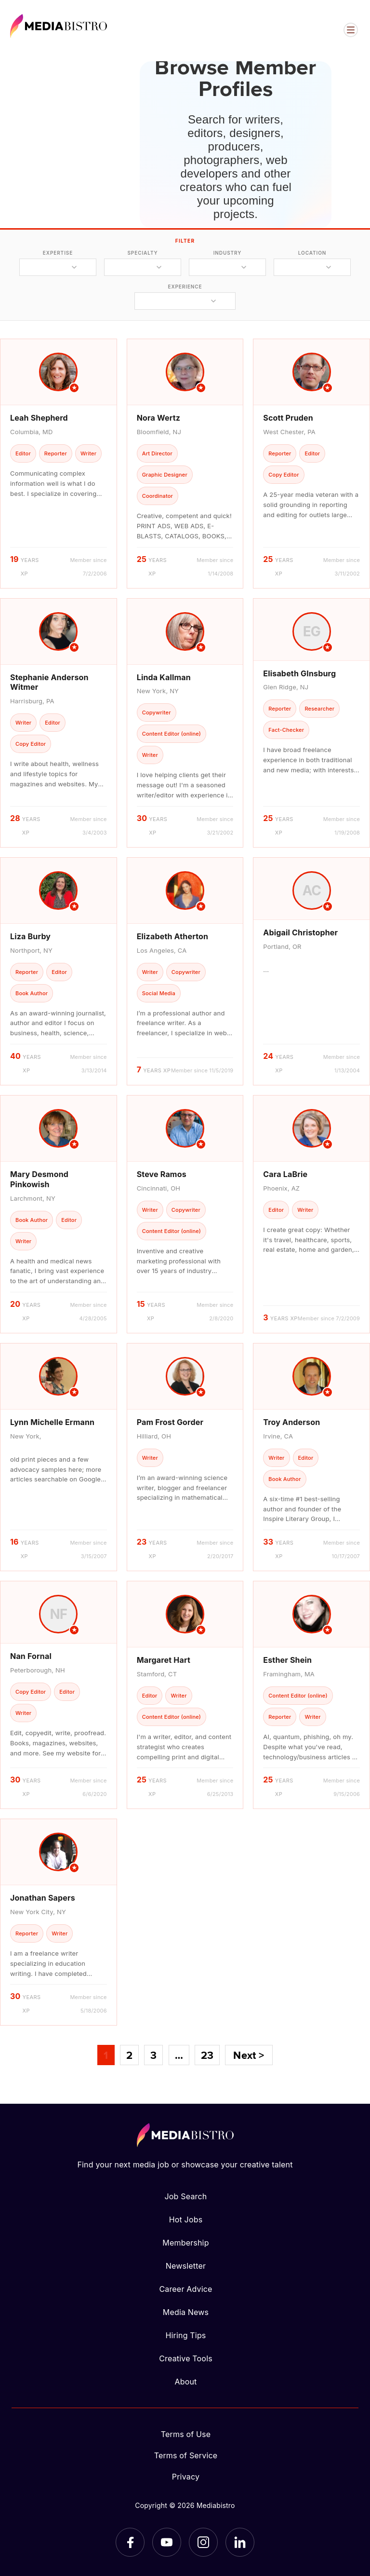 The height and width of the screenshot is (2576, 370). I want to click on Liza Burby, so click(30, 936).